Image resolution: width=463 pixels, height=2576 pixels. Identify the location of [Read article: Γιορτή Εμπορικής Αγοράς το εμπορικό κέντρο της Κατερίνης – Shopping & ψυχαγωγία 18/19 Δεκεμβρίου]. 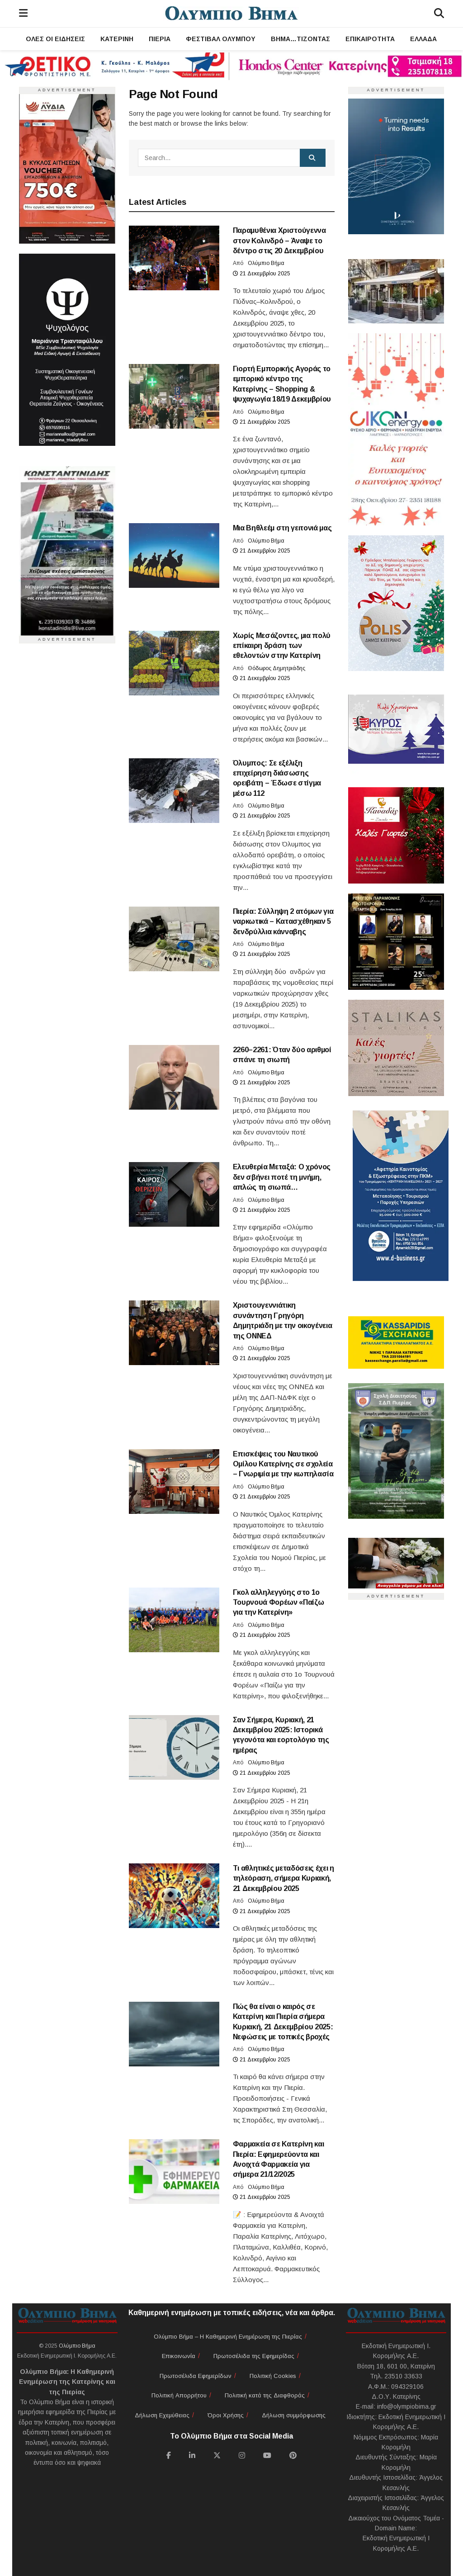
(174, 396).